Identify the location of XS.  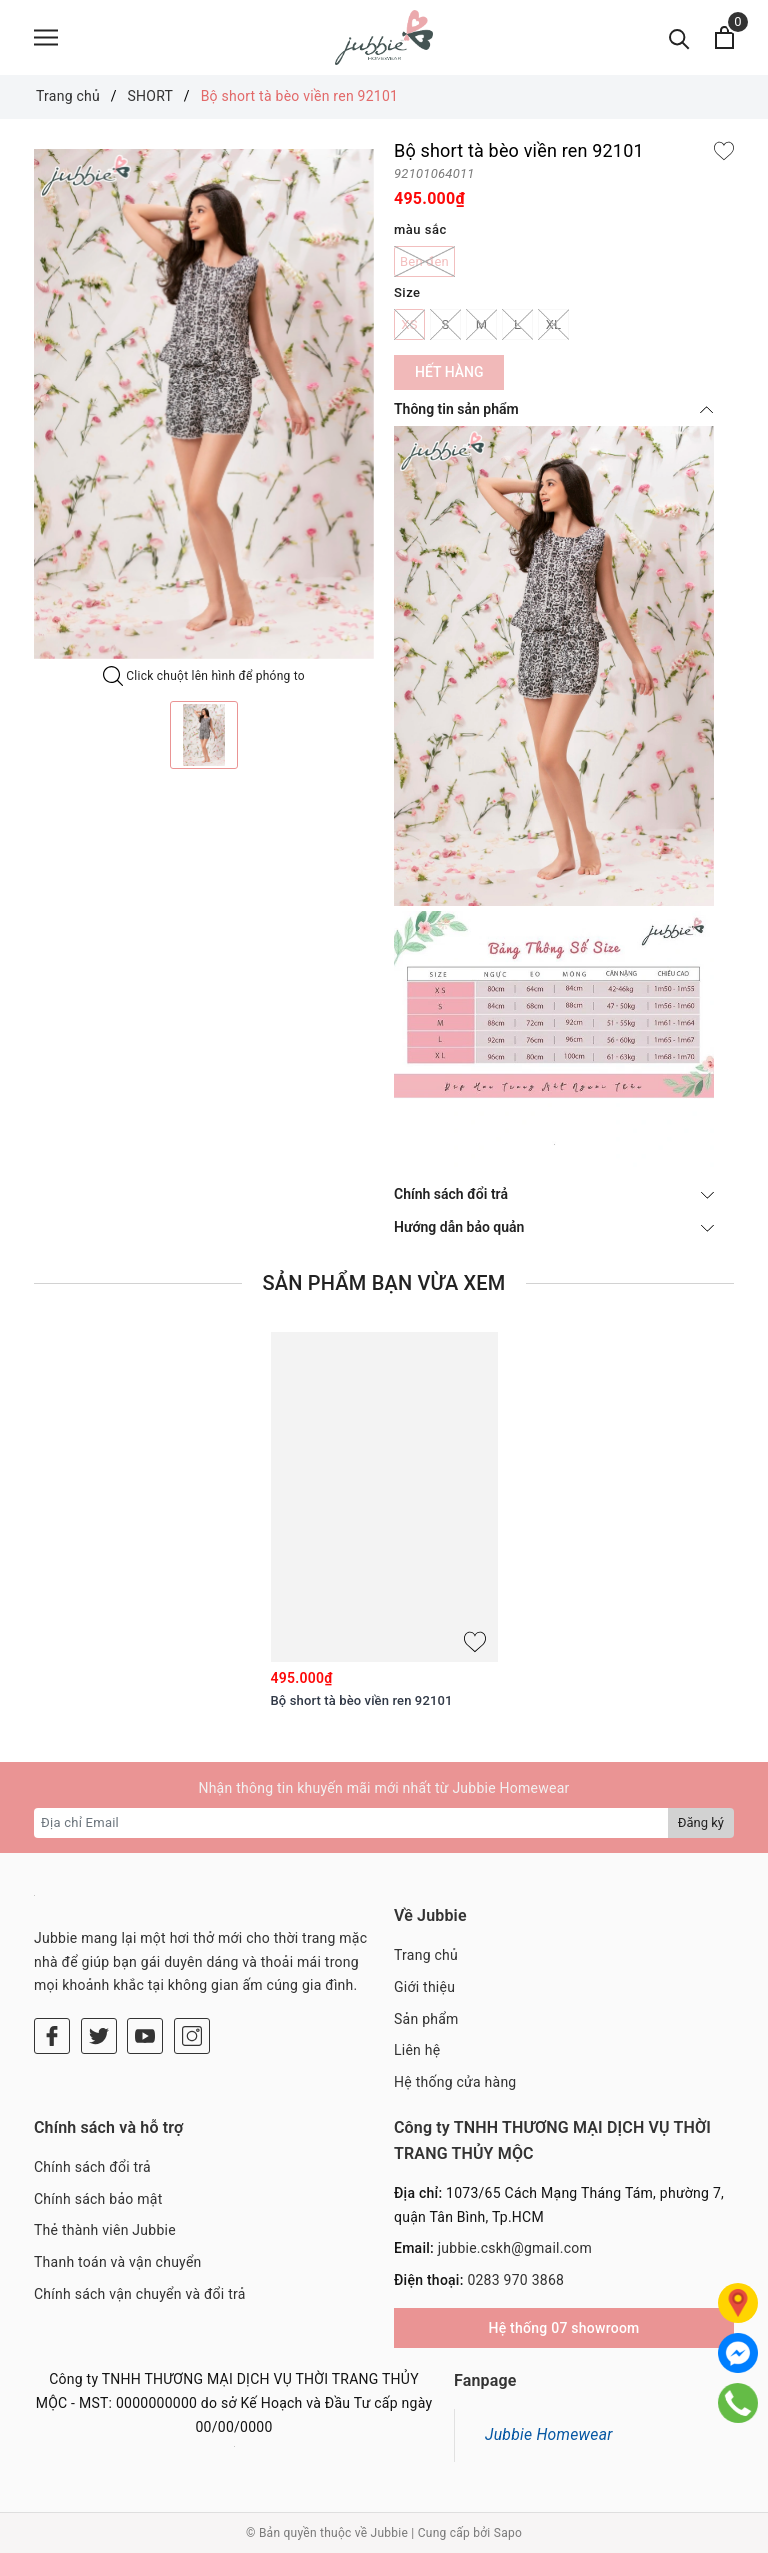
(409, 324).